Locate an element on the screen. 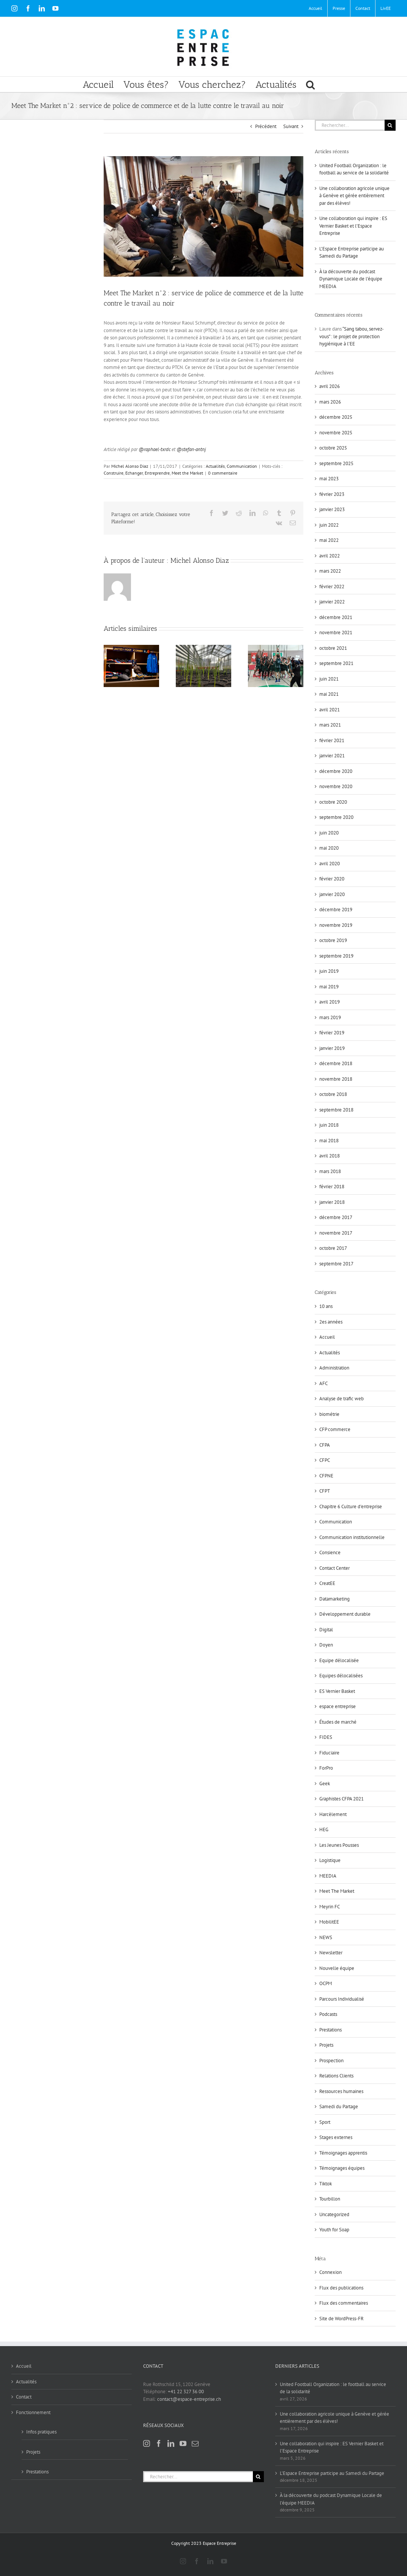  OCPM is located at coordinates (325, 1983).